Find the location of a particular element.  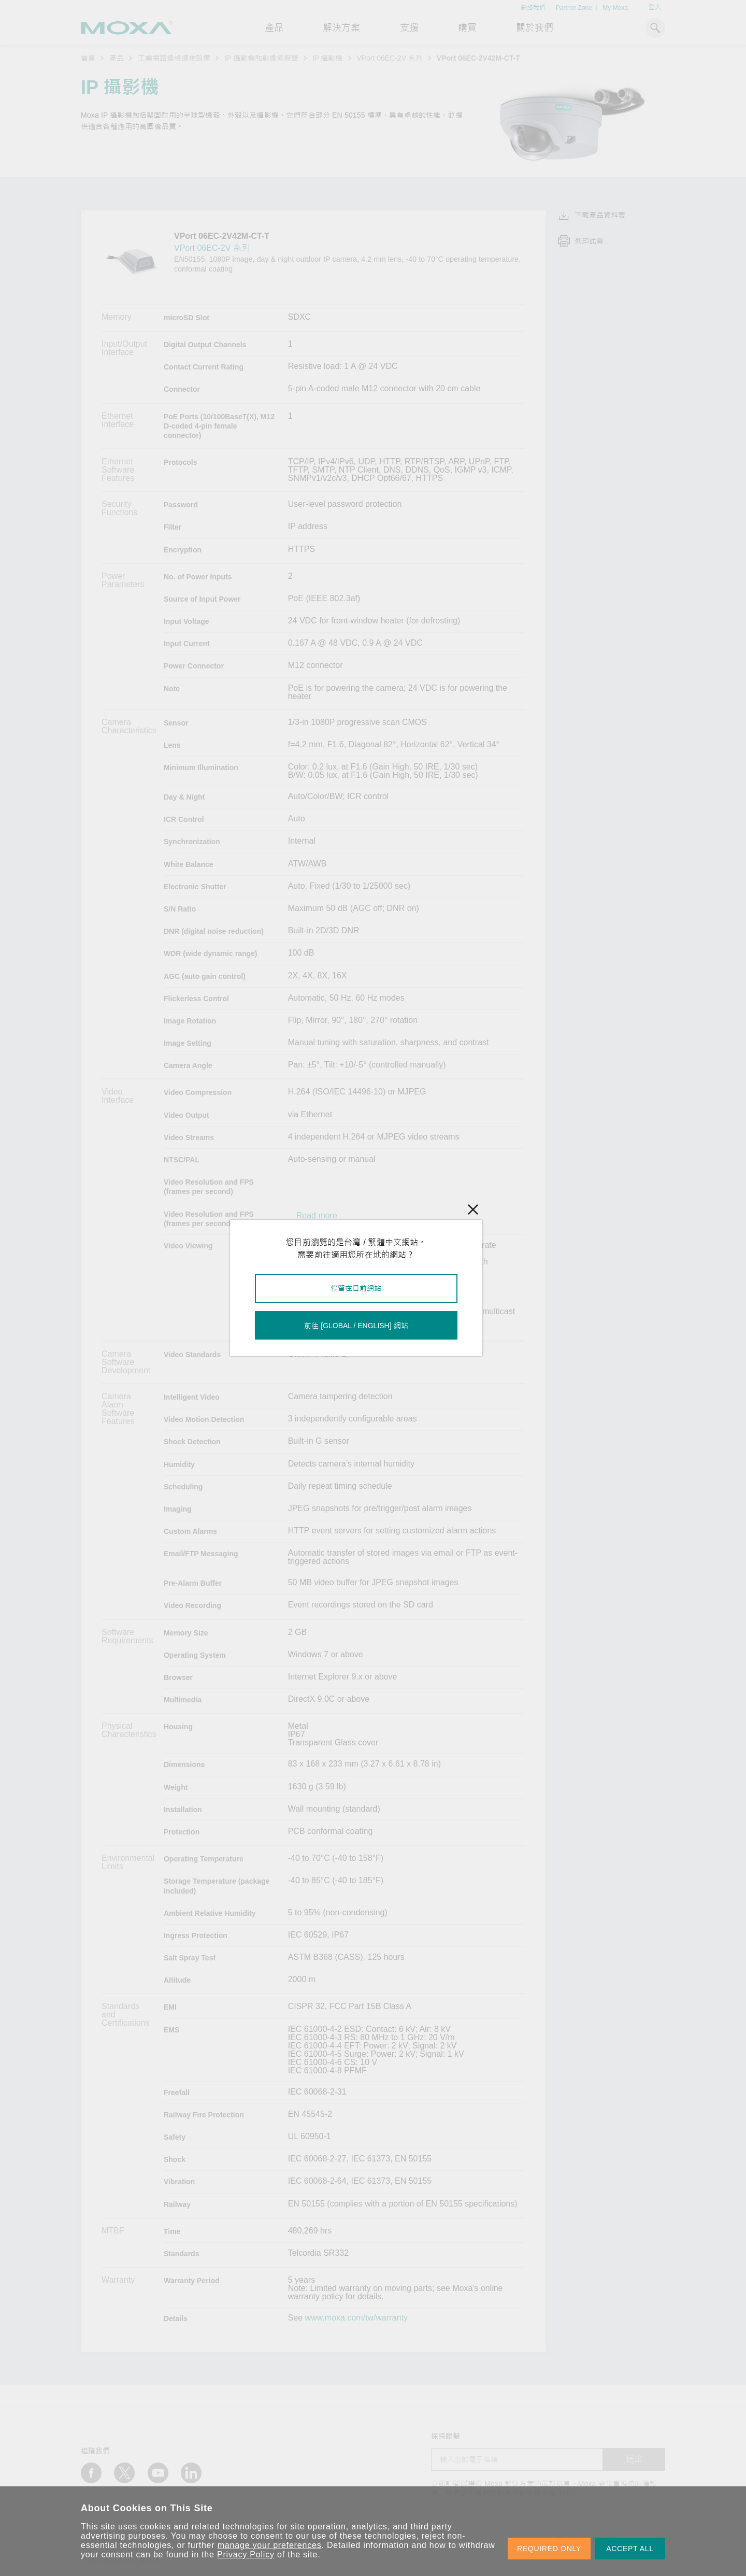

首頁 is located at coordinates (88, 58).